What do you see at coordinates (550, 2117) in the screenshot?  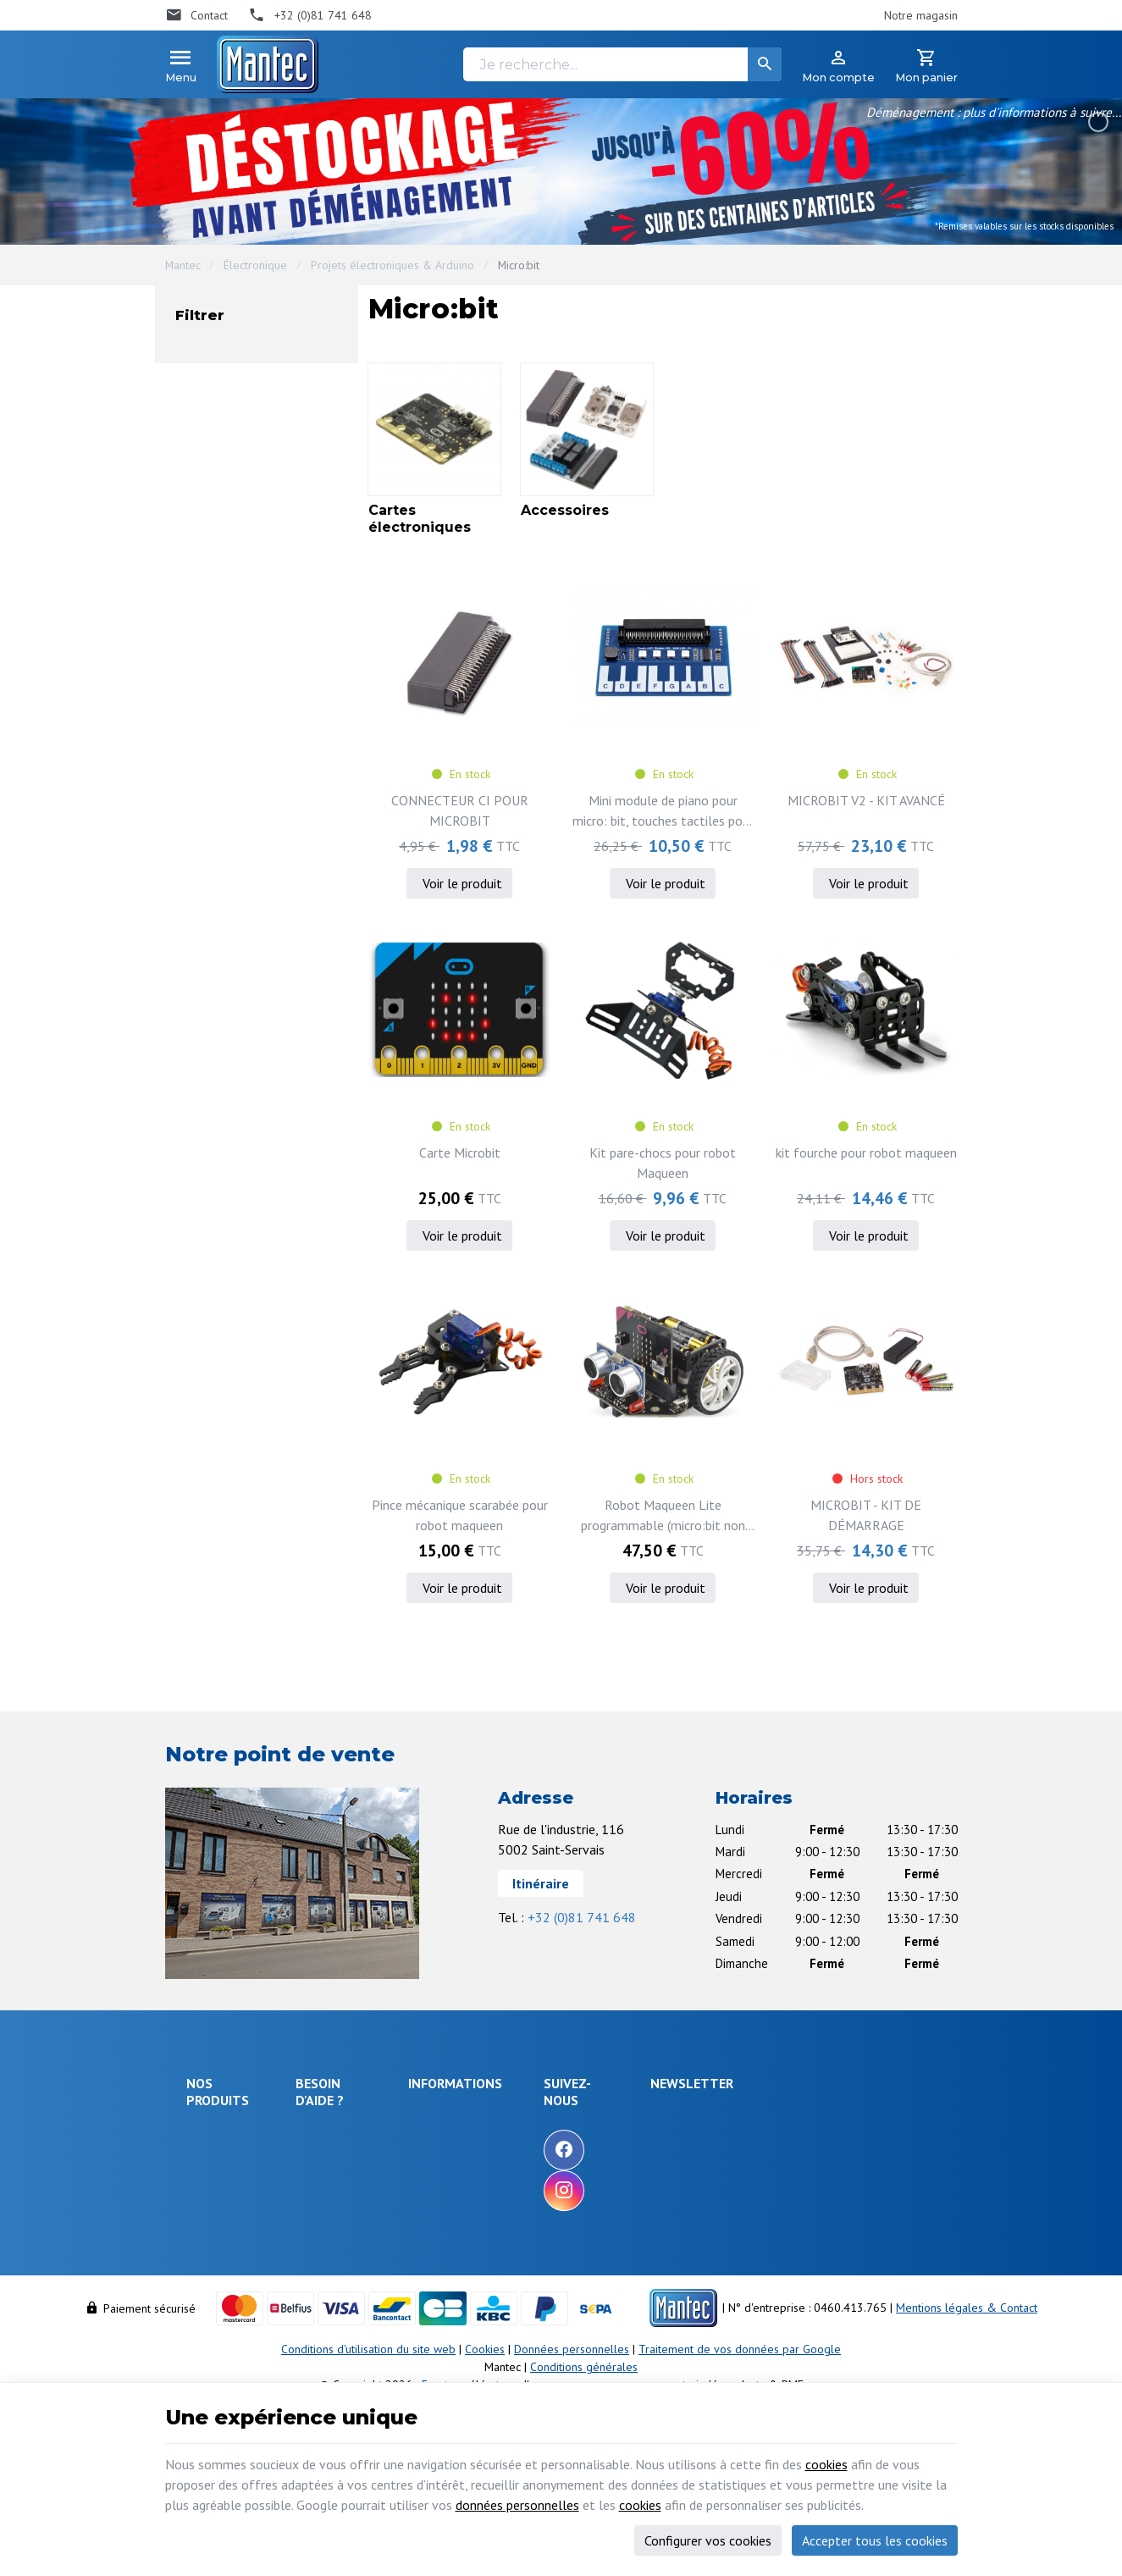 I see `Notre entreprise` at bounding box center [550, 2117].